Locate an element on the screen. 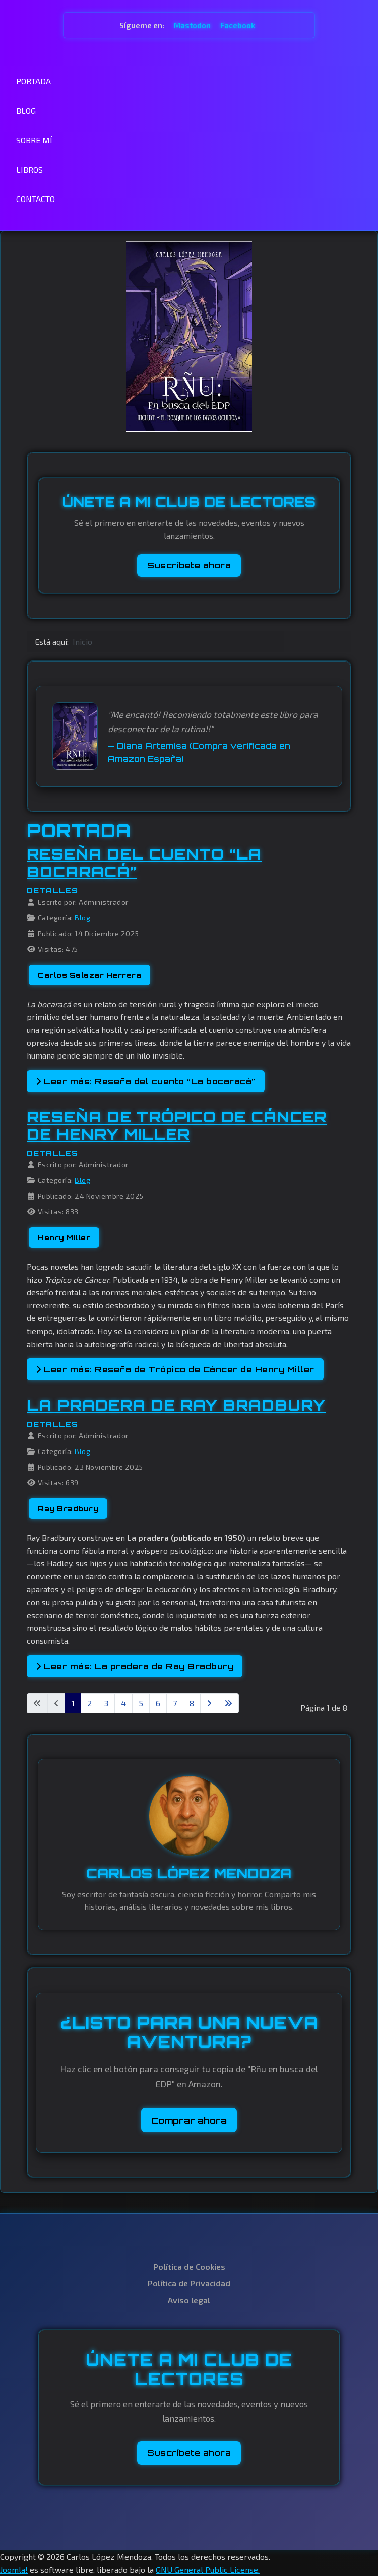 This screenshot has height=2576, width=378. 4 [Ir a la página 4] is located at coordinates (123, 1703).